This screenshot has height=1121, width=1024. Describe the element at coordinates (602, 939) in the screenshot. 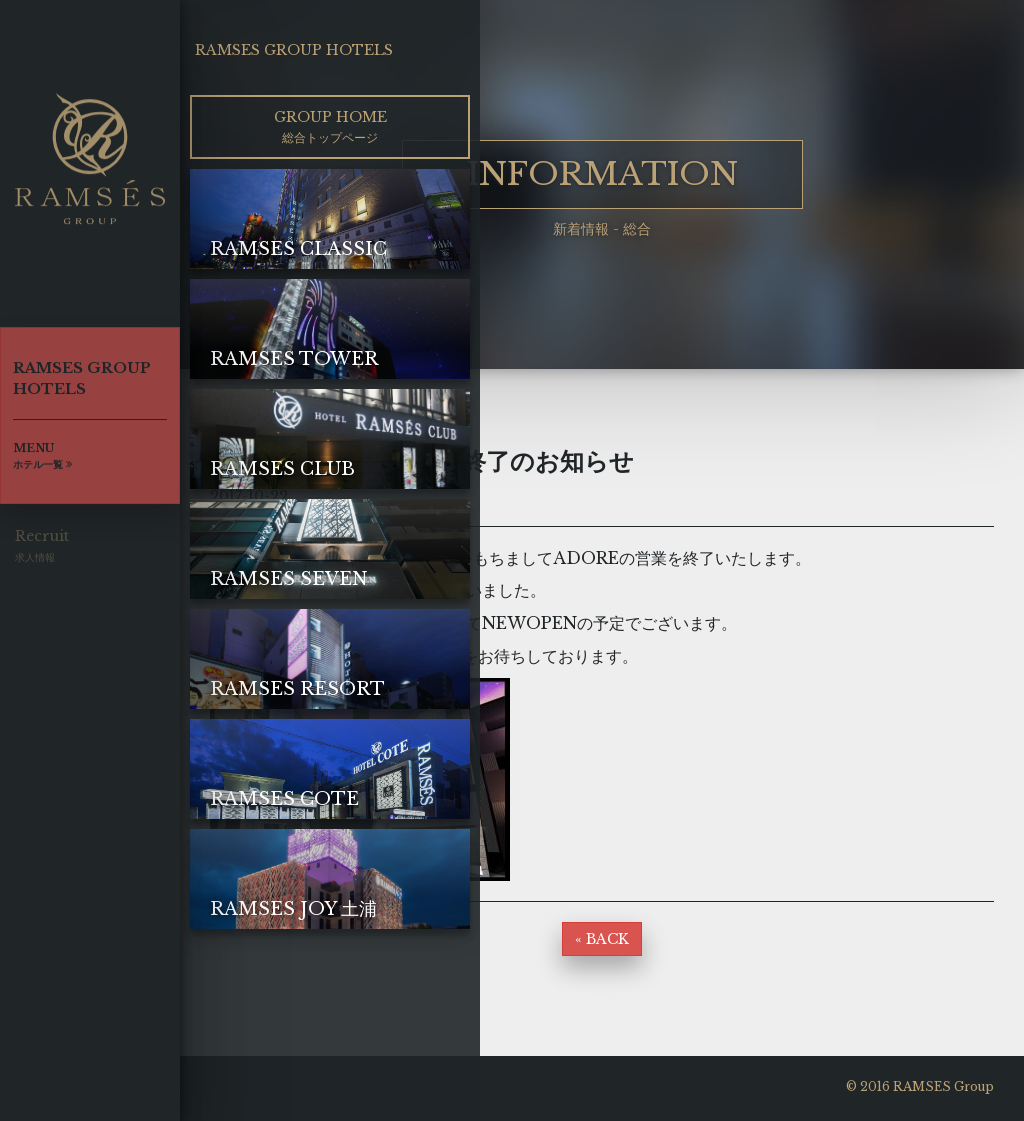

I see `« BACK` at that location.